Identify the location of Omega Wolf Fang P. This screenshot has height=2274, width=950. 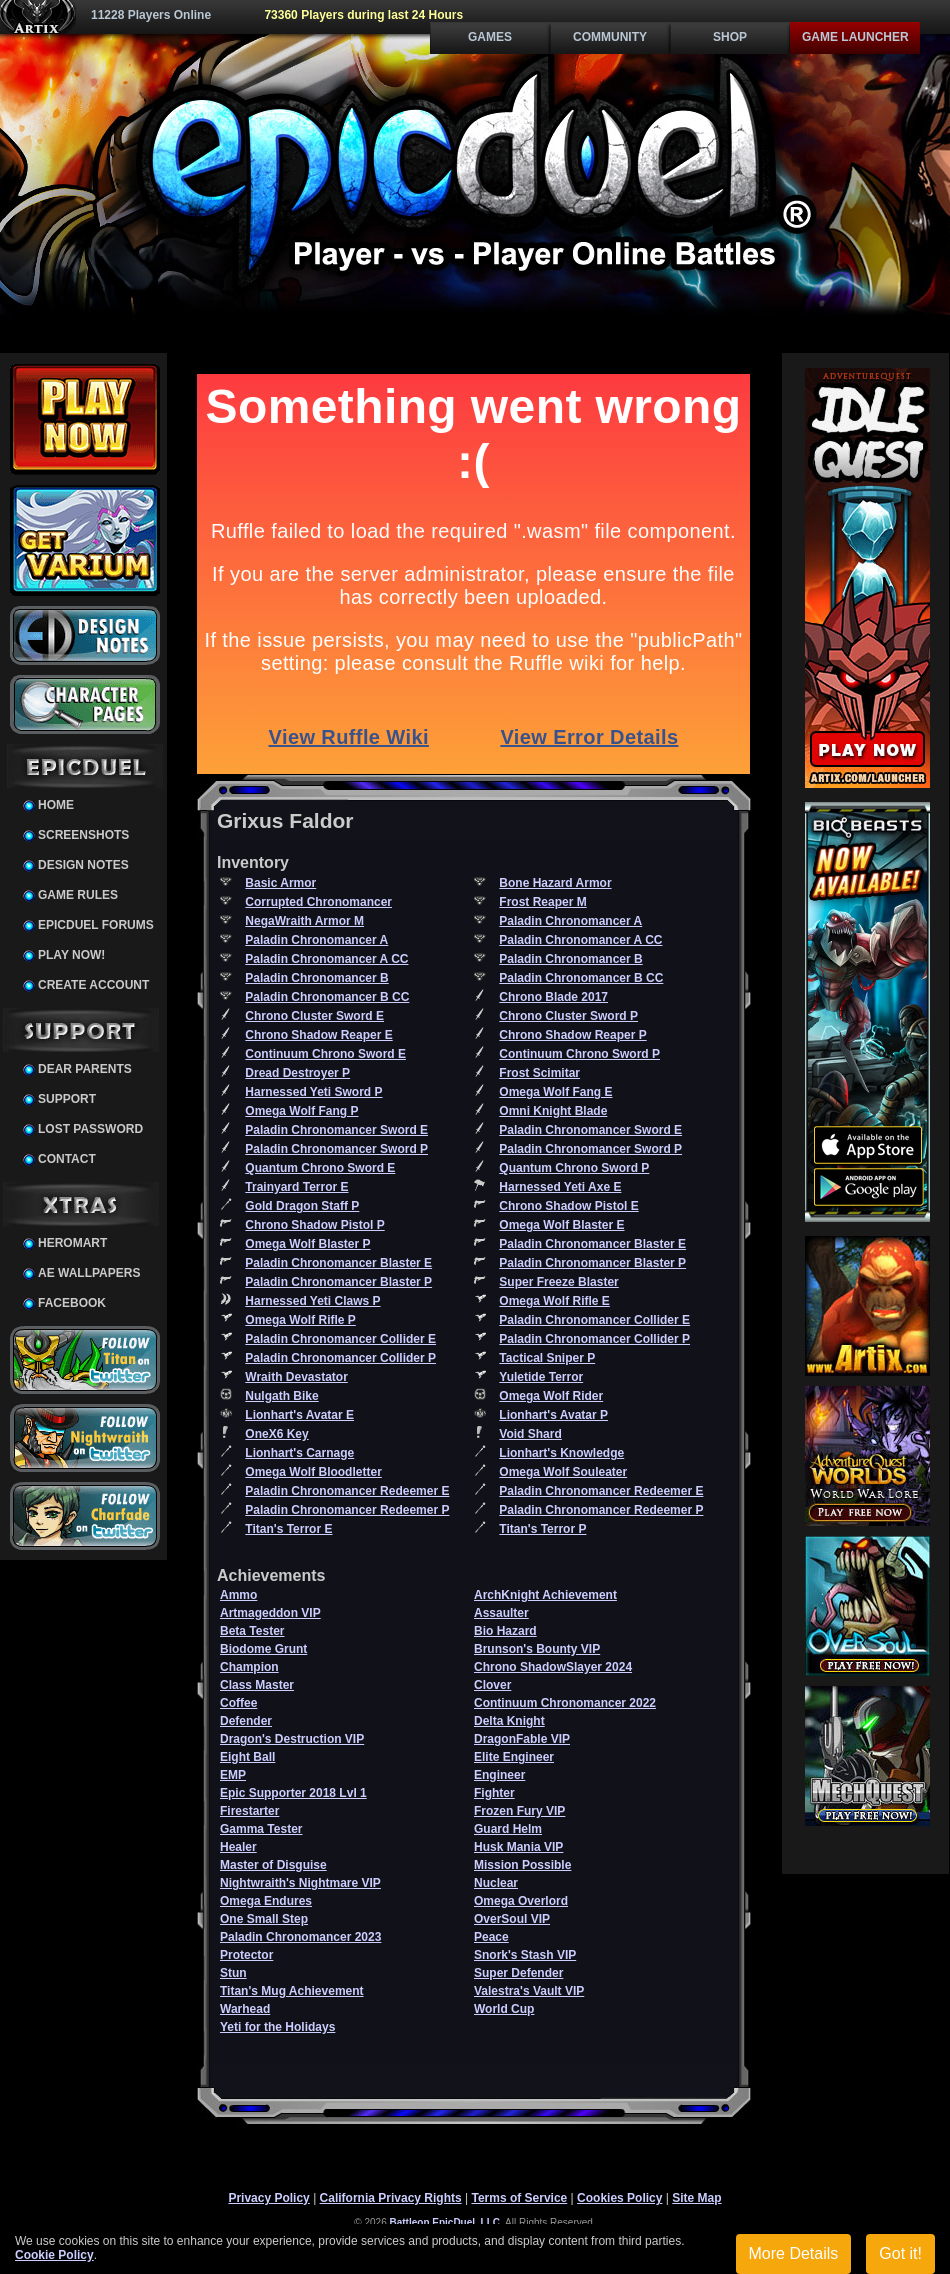
(301, 1111).